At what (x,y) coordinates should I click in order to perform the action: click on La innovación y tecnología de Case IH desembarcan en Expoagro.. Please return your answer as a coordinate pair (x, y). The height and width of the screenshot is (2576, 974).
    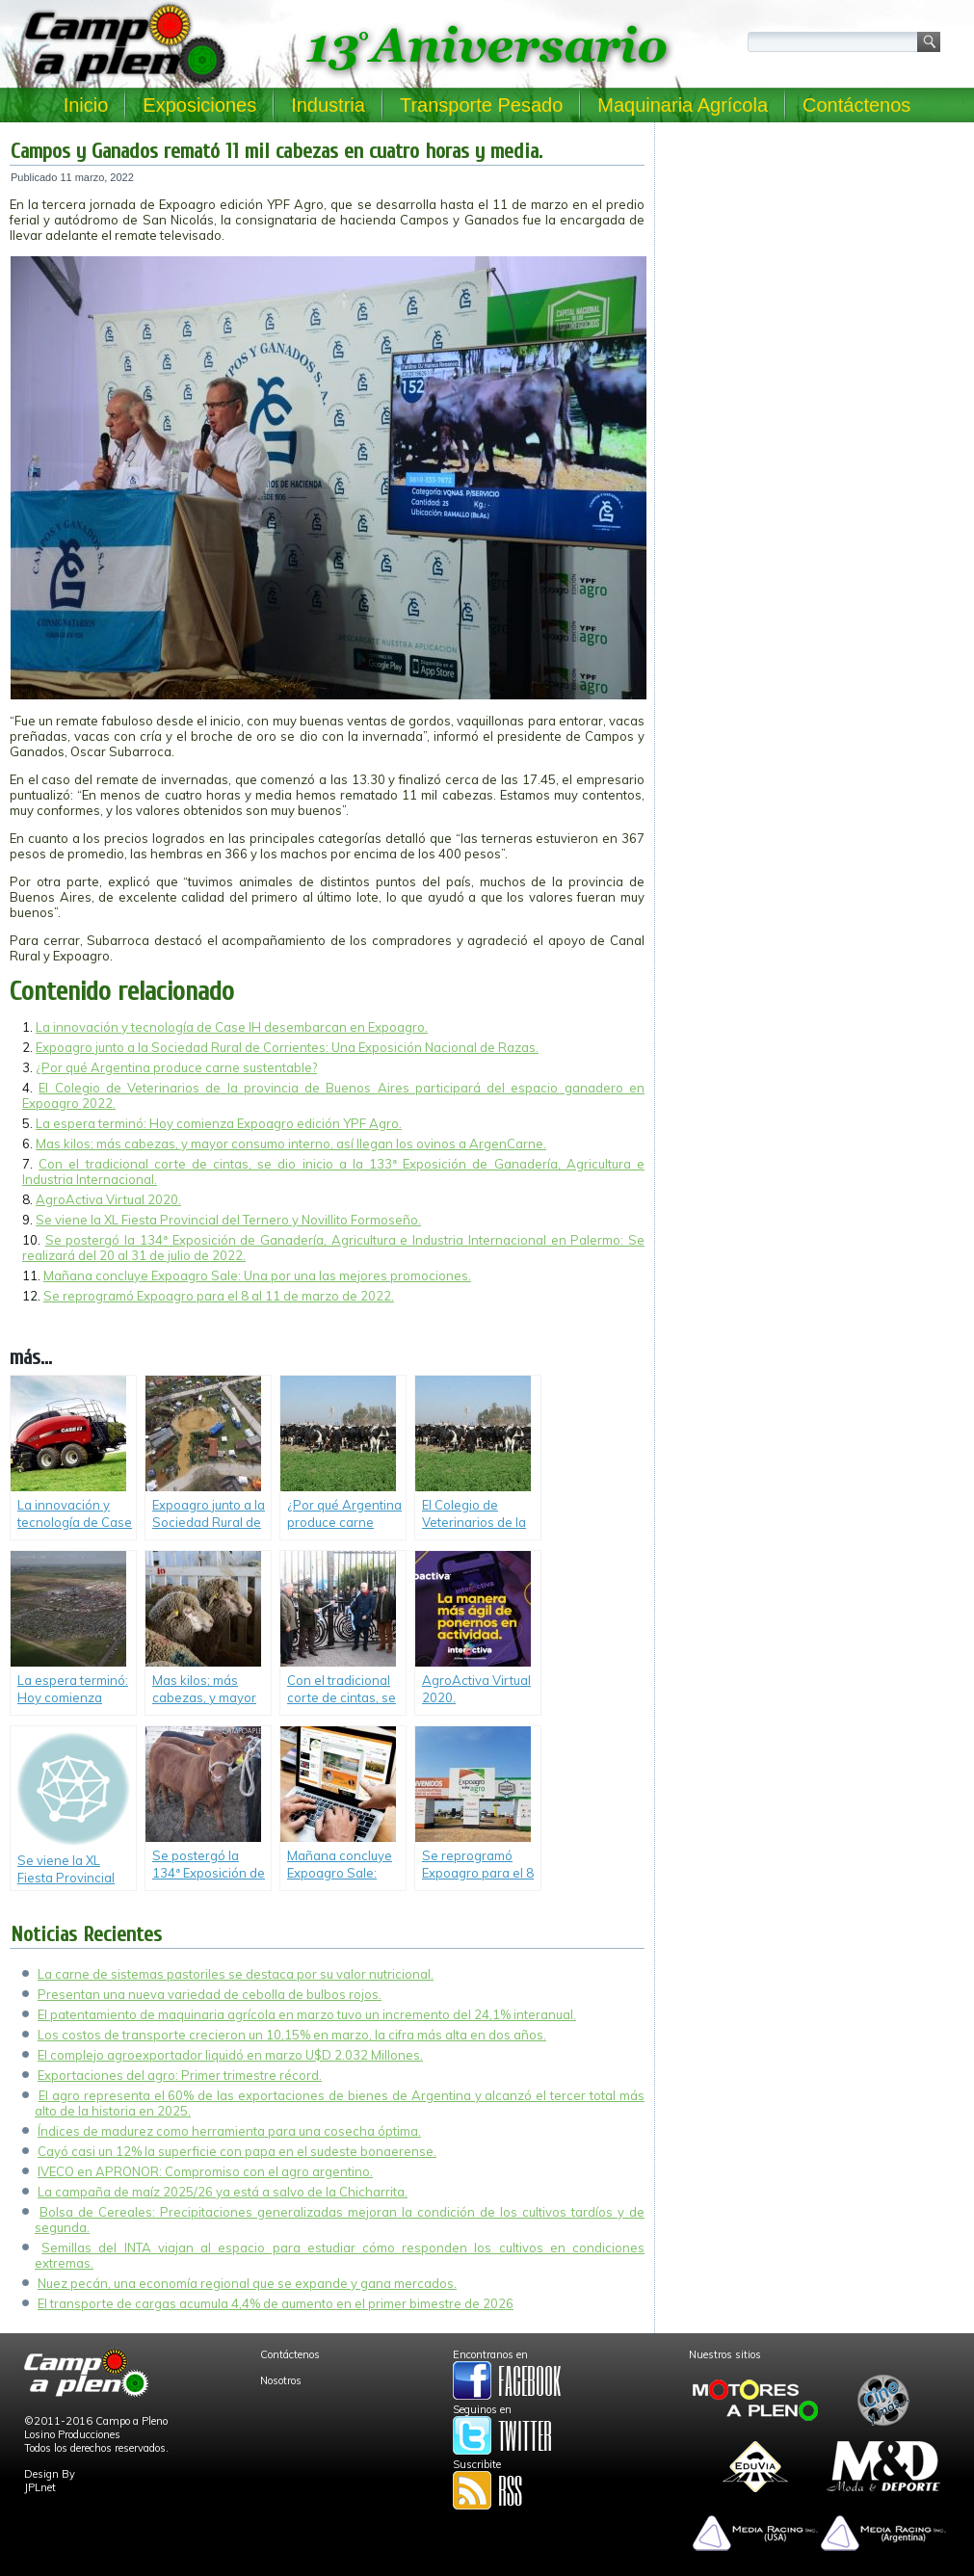
    Looking at the image, I should click on (232, 1027).